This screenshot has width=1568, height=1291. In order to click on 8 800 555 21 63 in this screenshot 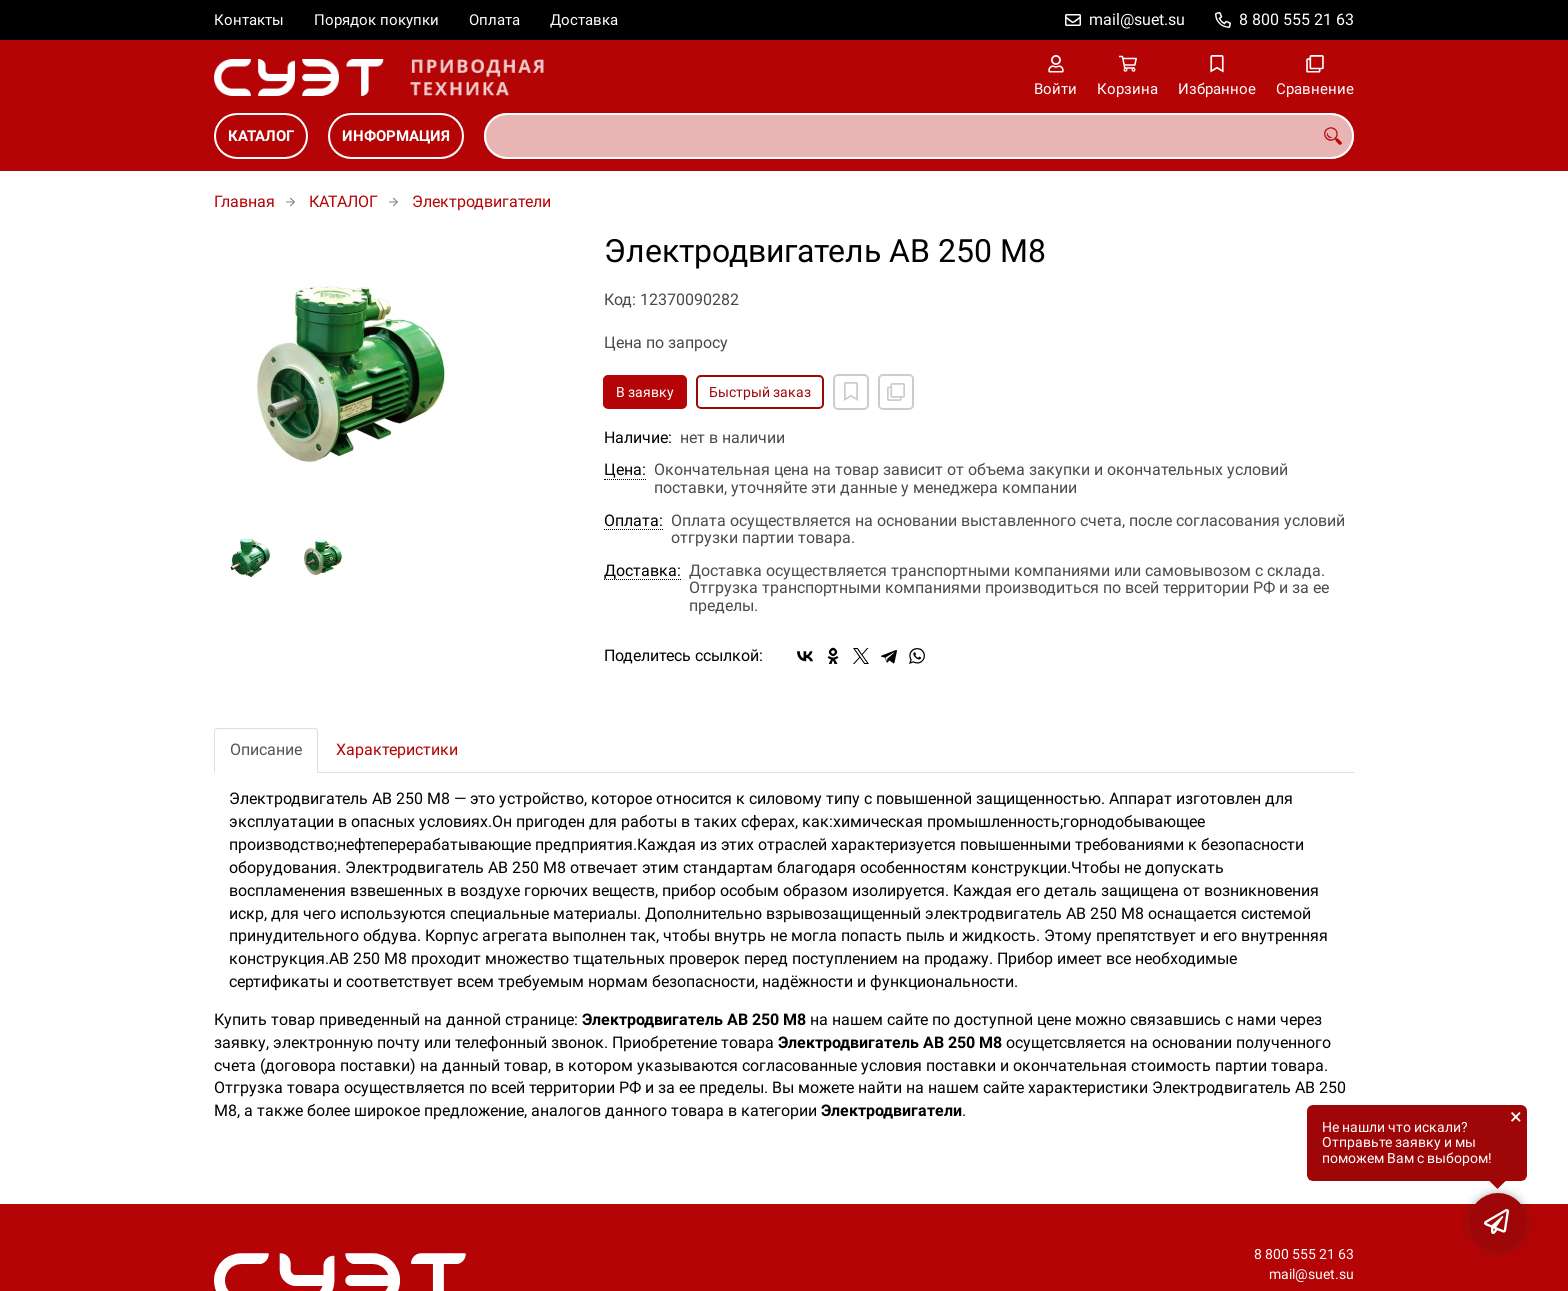, I will do `click(1296, 19)`.